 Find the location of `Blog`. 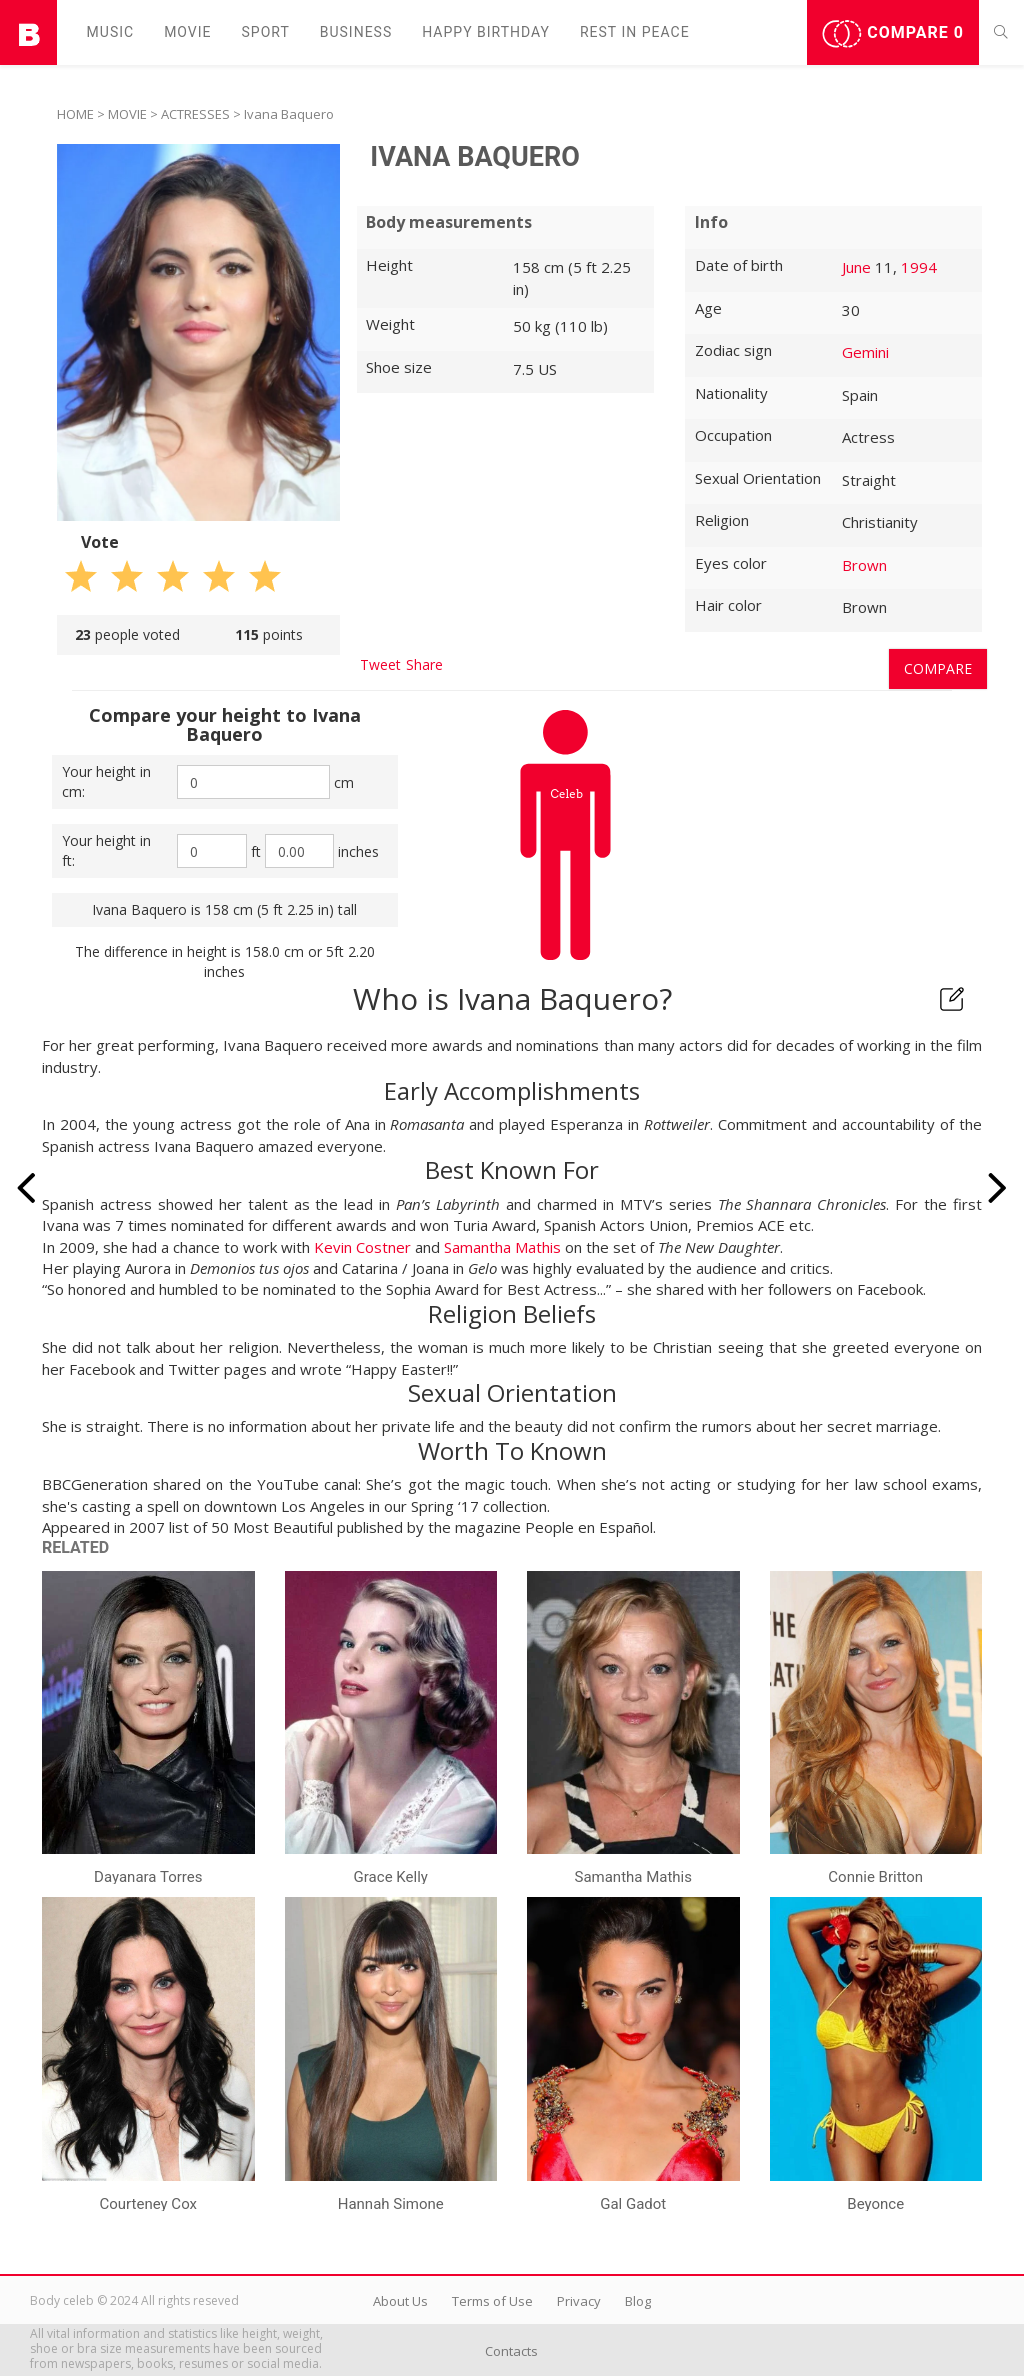

Blog is located at coordinates (638, 2301).